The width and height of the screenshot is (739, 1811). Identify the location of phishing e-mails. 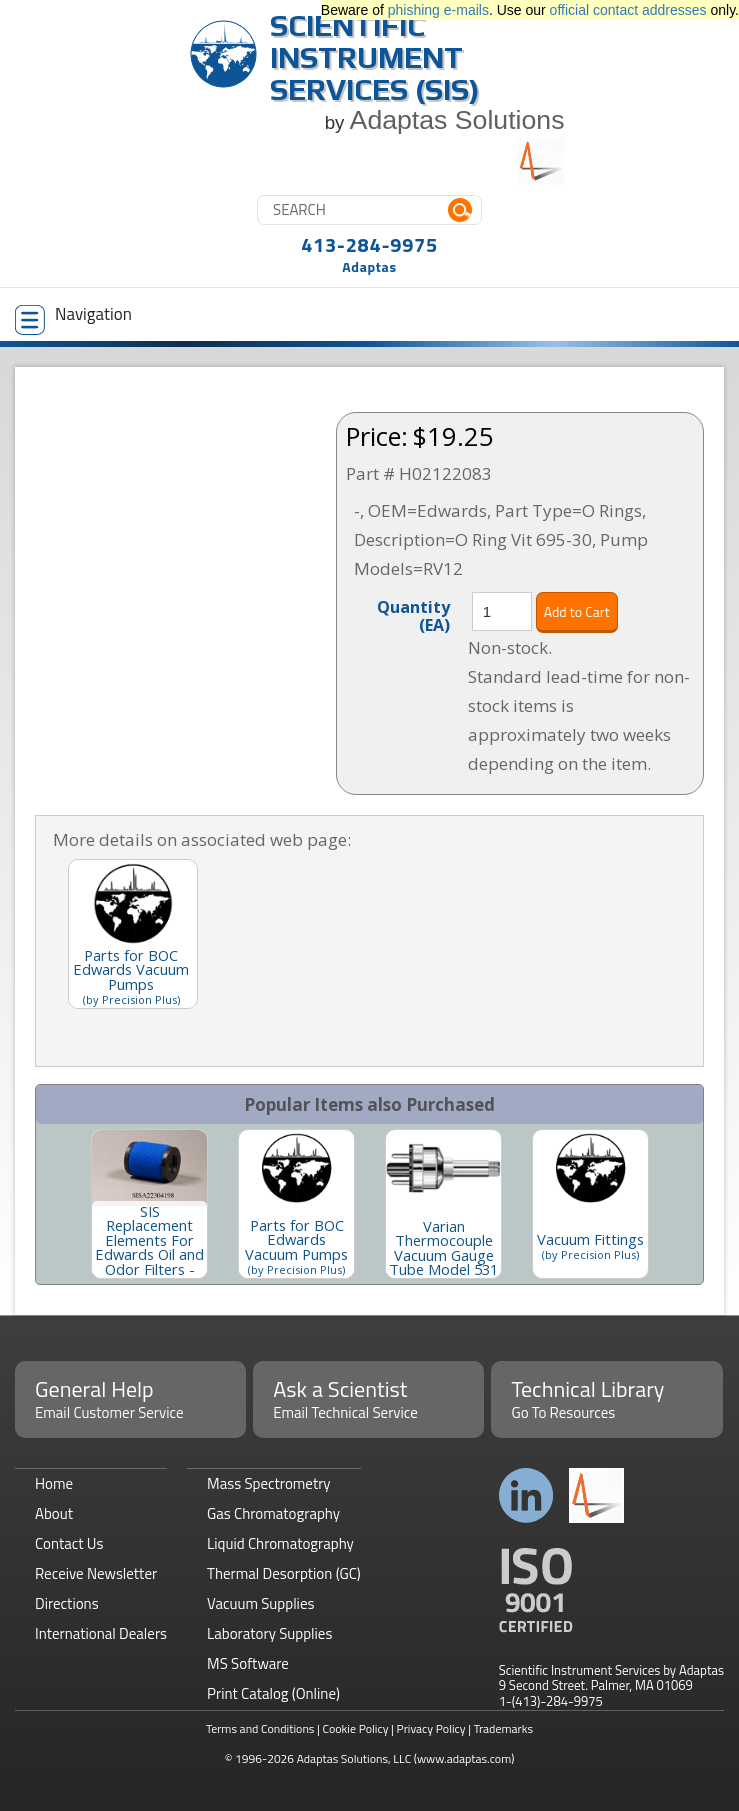
(438, 10).